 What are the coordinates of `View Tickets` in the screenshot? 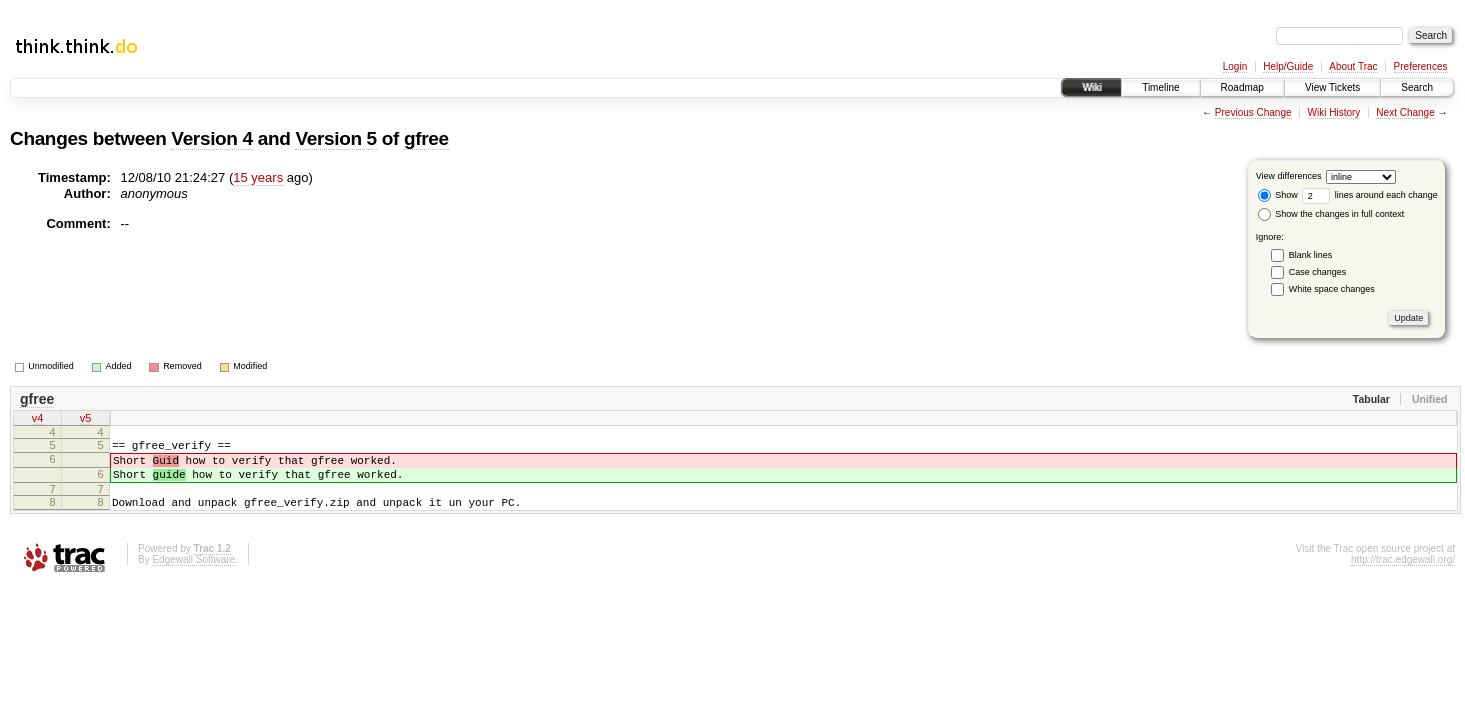 It's located at (1332, 87).